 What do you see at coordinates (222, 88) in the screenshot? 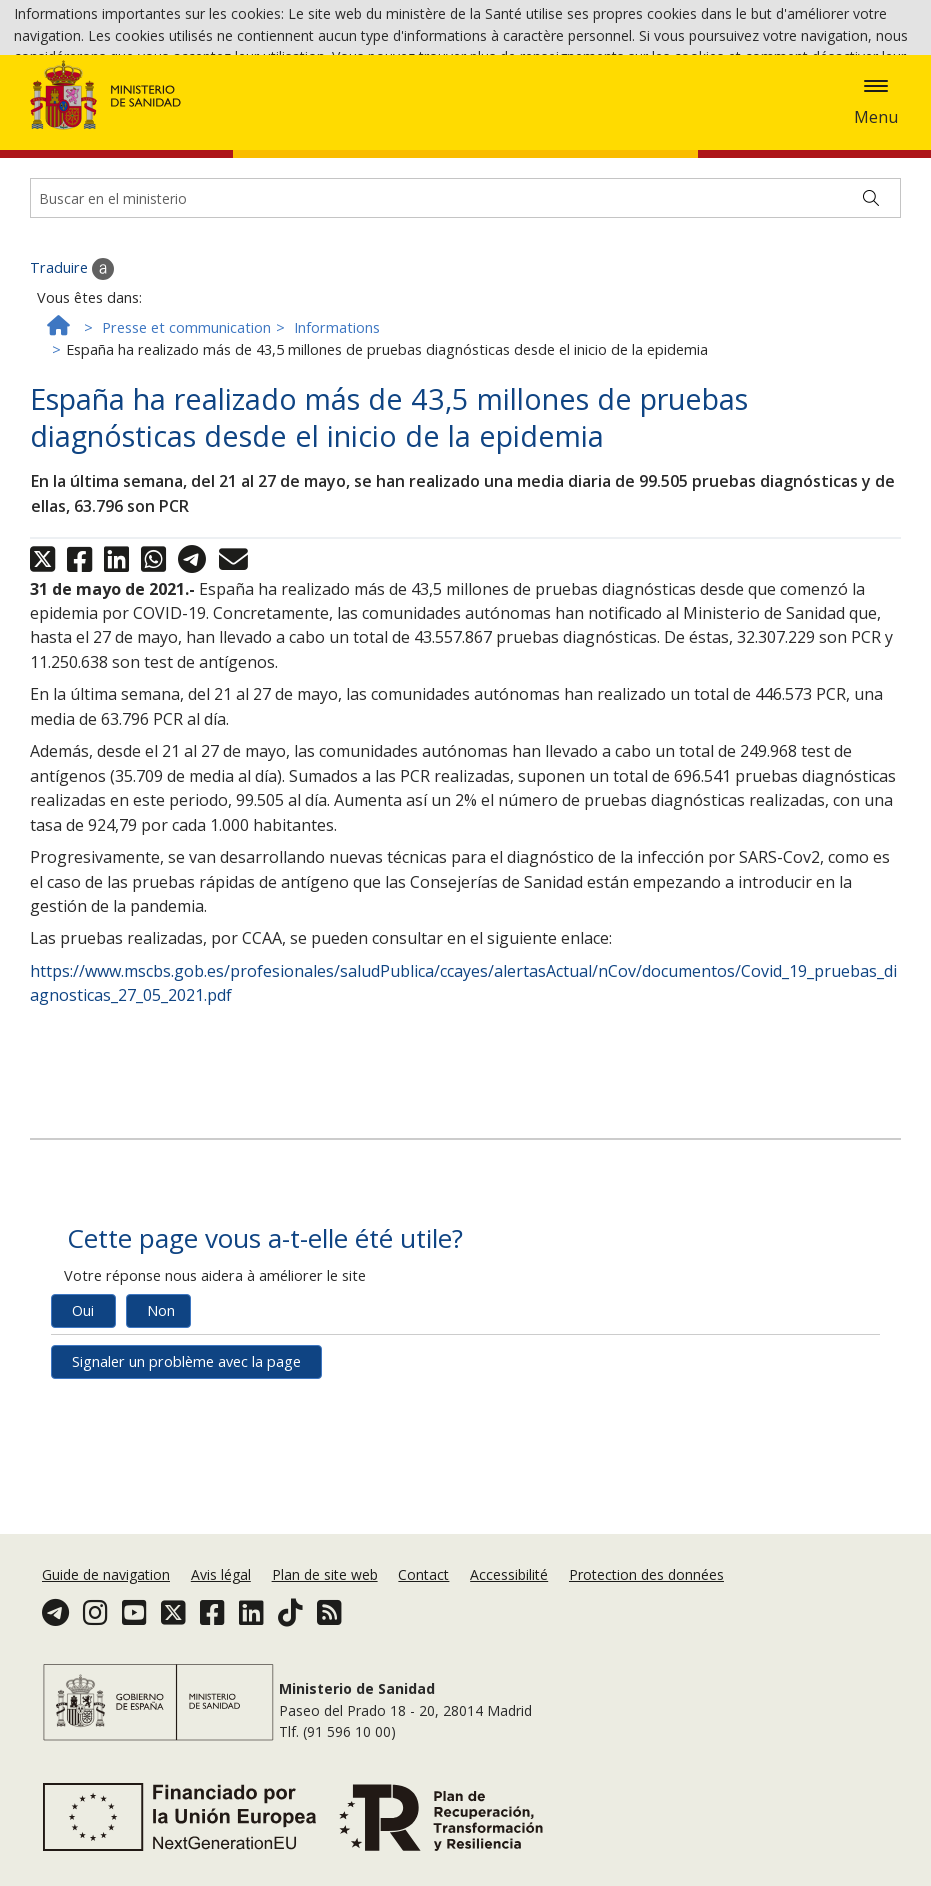
I see `Politique des cookies` at bounding box center [222, 88].